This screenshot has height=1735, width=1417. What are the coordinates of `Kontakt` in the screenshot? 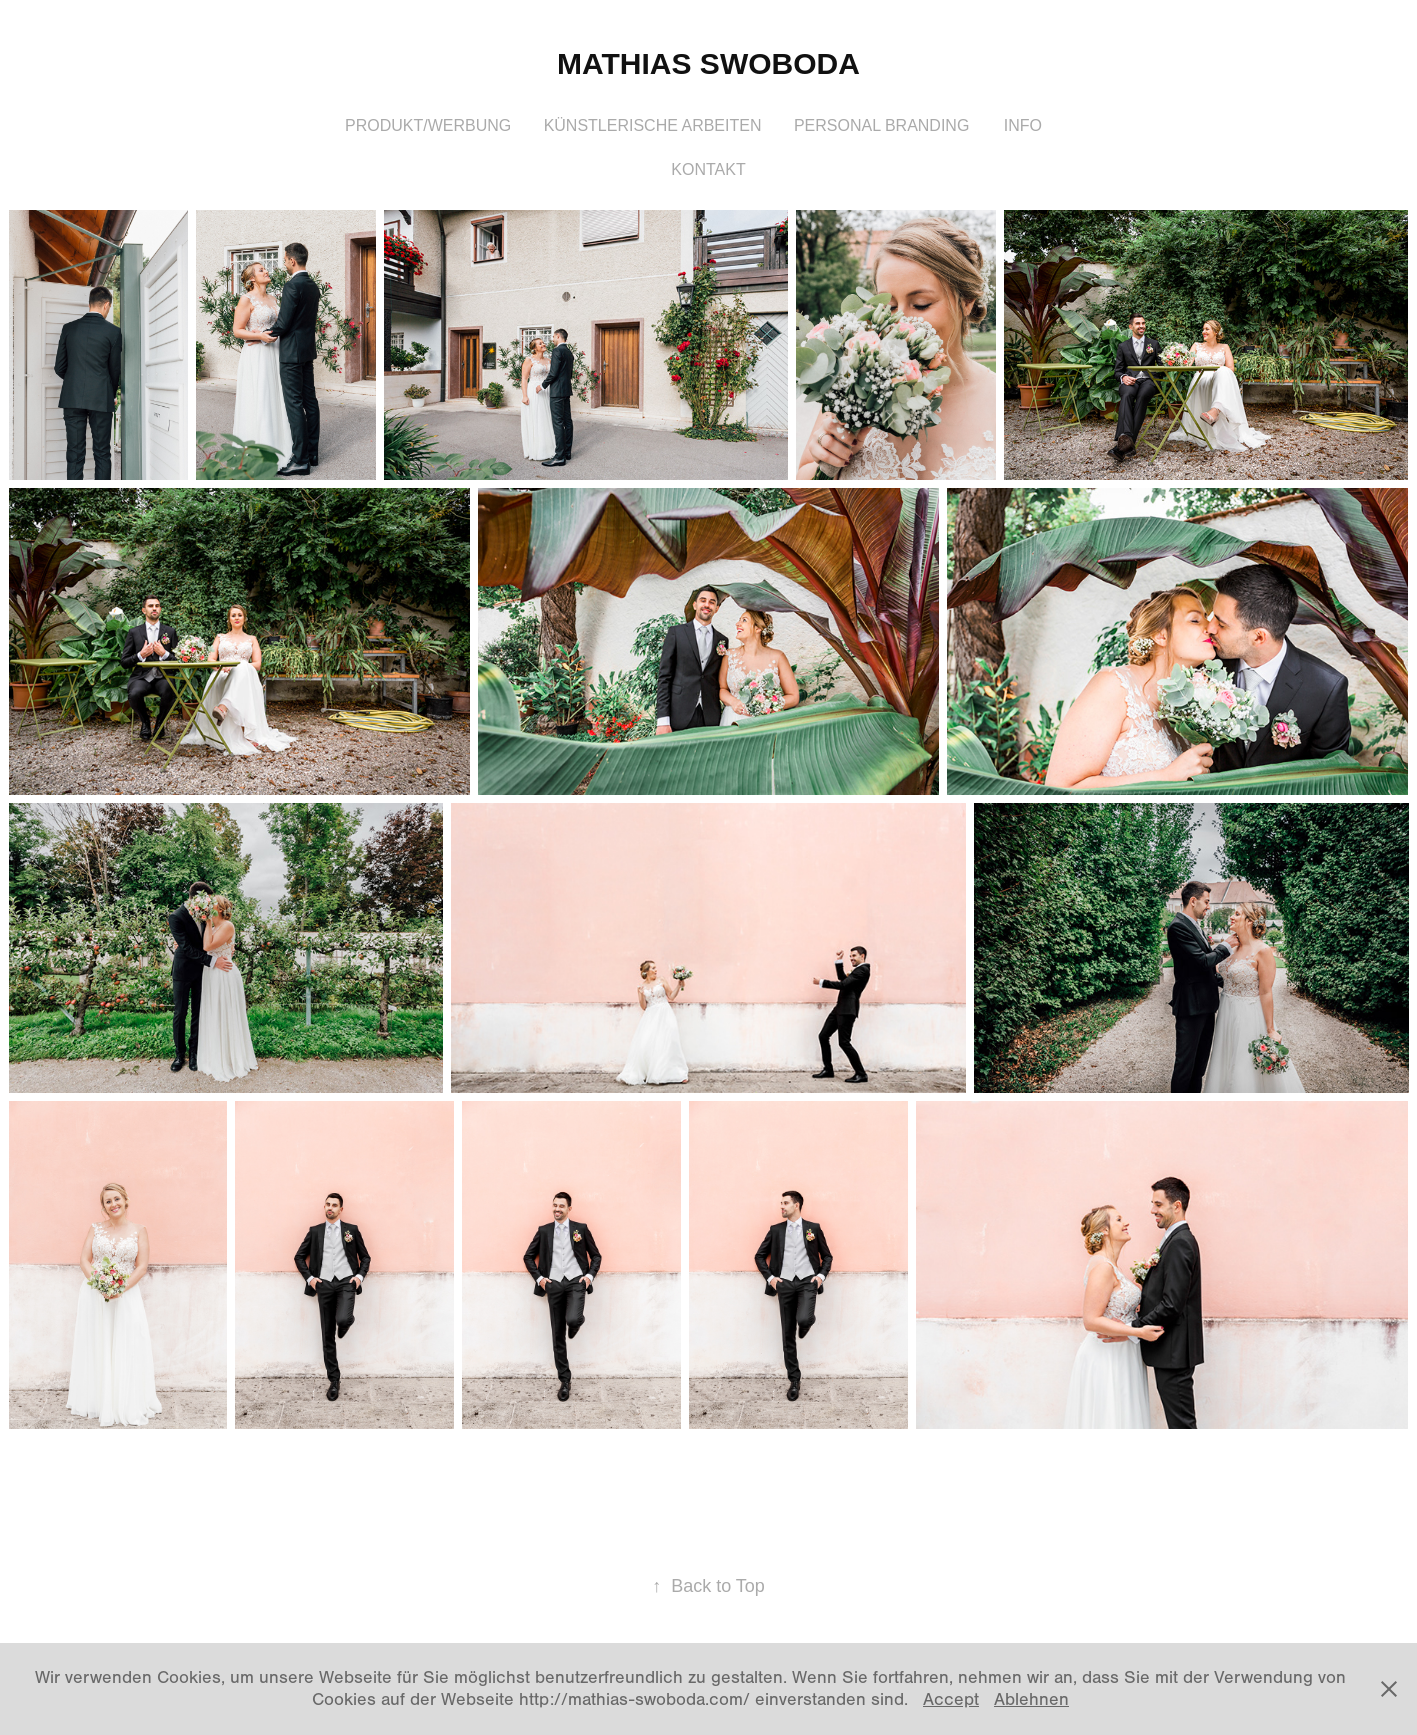 It's located at (708, 169).